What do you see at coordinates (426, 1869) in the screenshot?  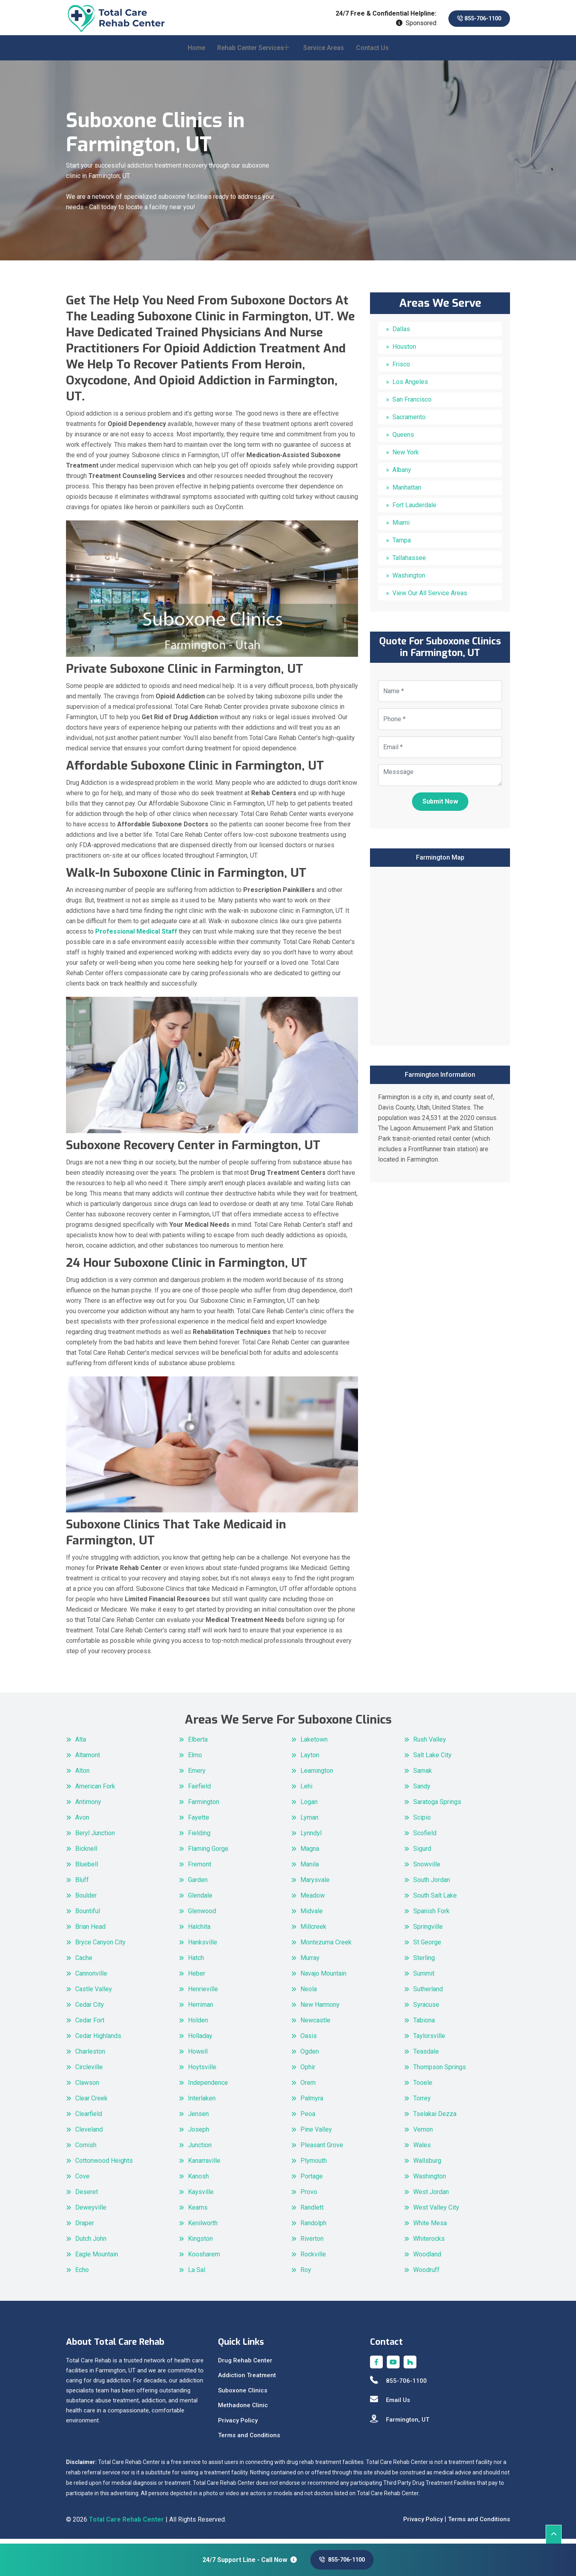 I see `Snowville` at bounding box center [426, 1869].